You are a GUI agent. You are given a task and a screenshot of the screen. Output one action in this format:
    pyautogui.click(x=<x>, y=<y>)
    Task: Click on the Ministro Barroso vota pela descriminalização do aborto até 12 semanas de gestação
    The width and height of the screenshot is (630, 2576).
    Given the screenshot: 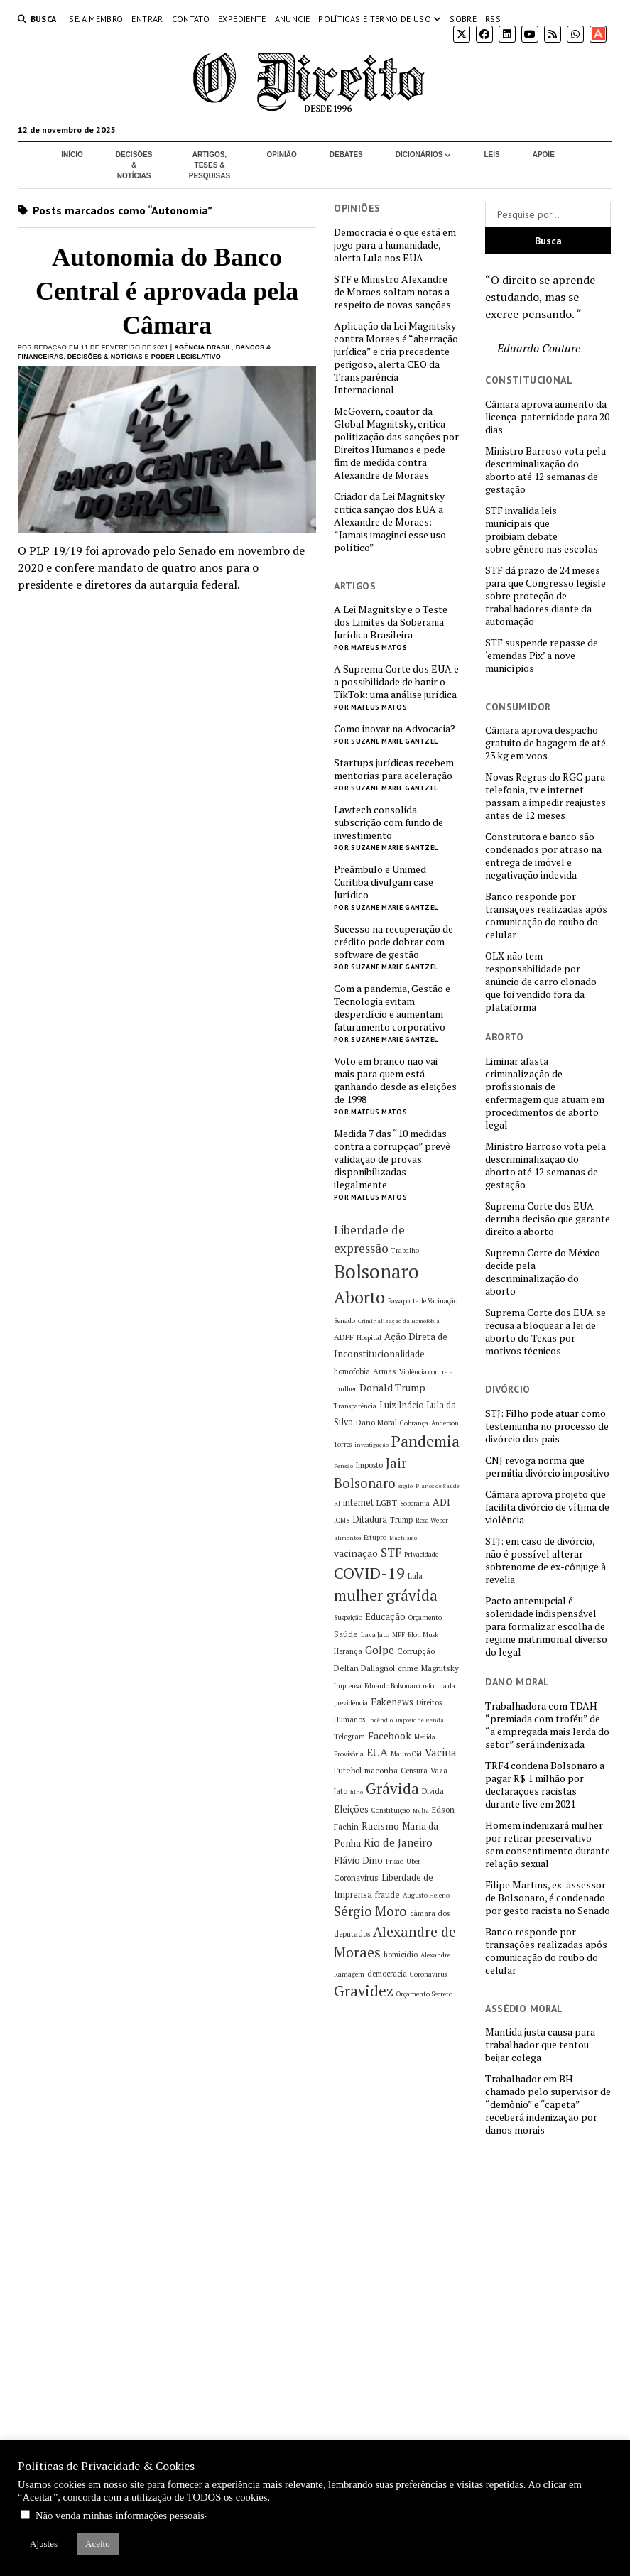 What is the action you would take?
    pyautogui.click(x=545, y=470)
    